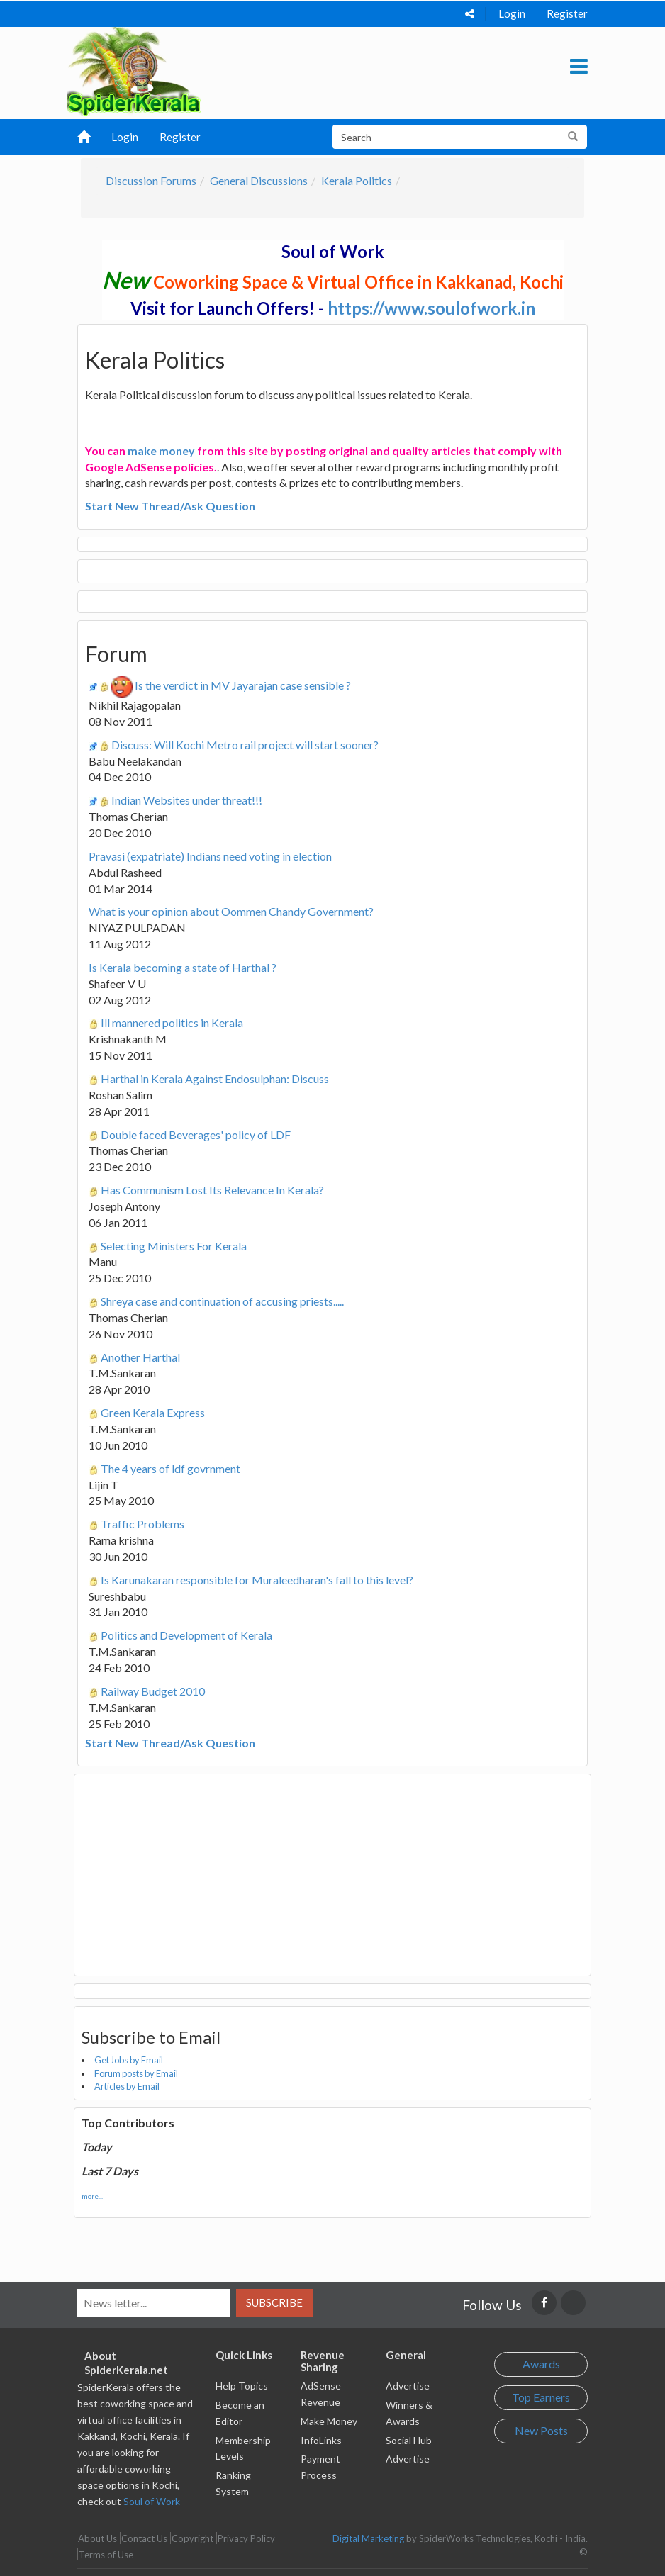  Describe the element at coordinates (161, 450) in the screenshot. I see `make money` at that location.